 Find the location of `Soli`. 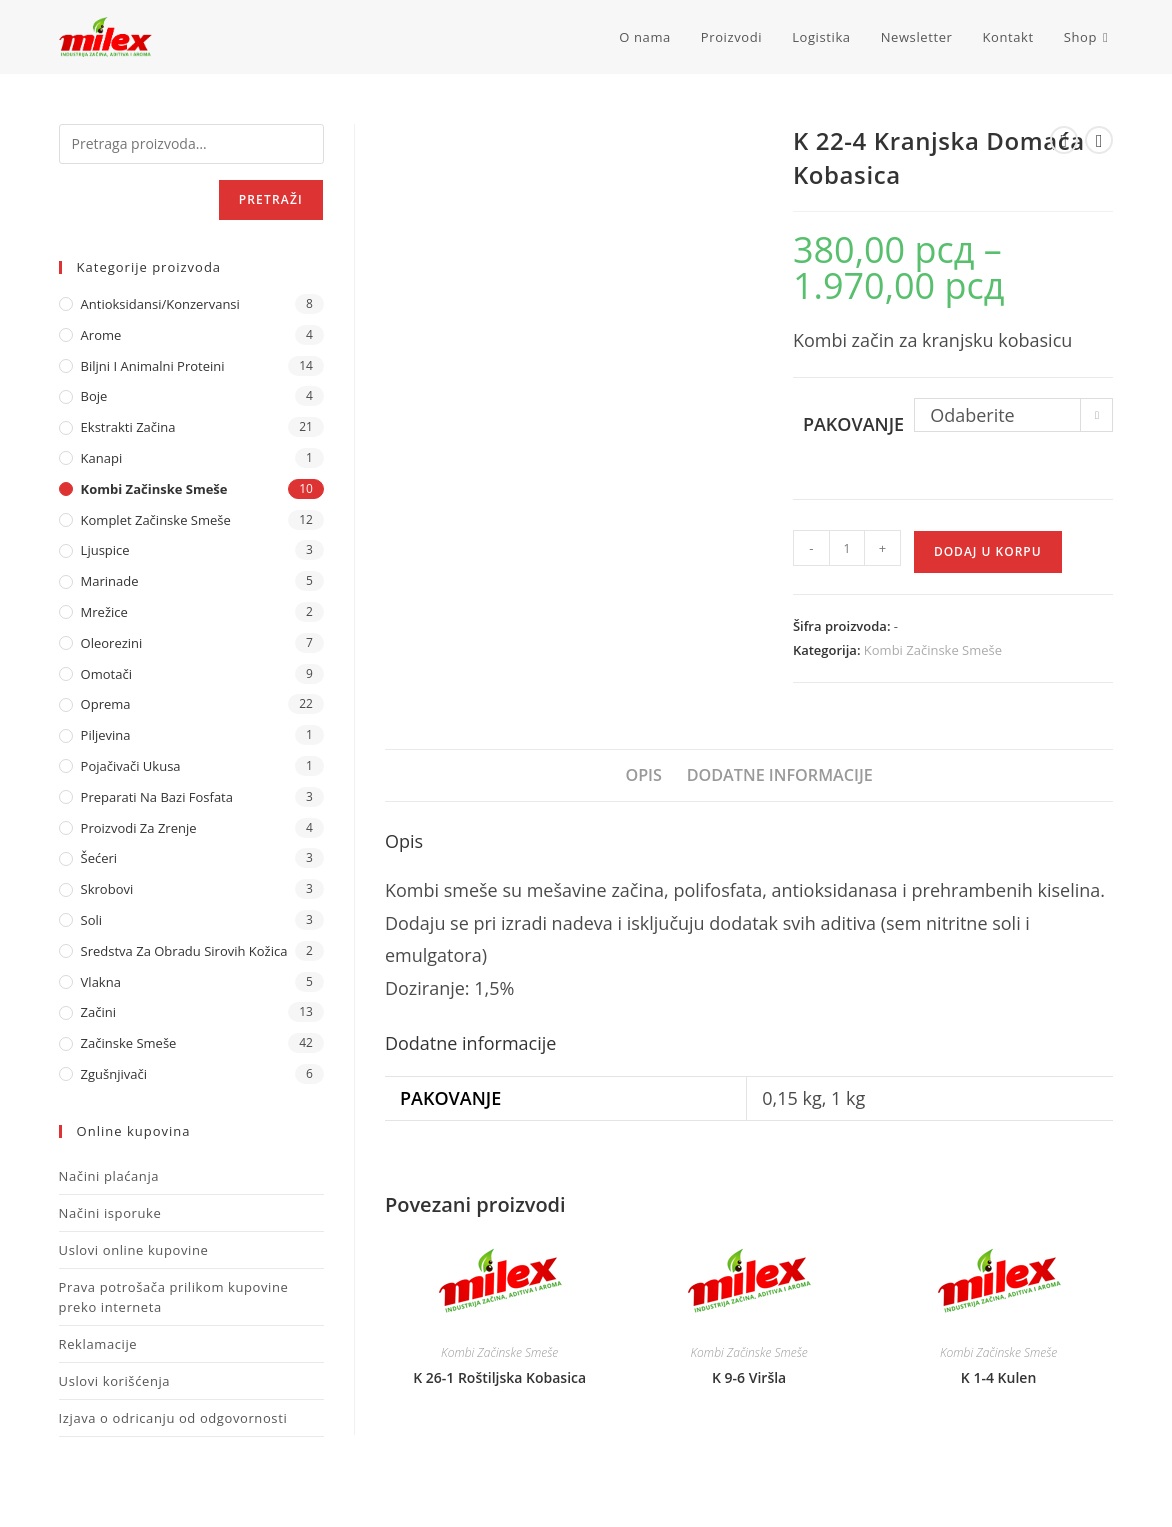

Soli is located at coordinates (92, 920).